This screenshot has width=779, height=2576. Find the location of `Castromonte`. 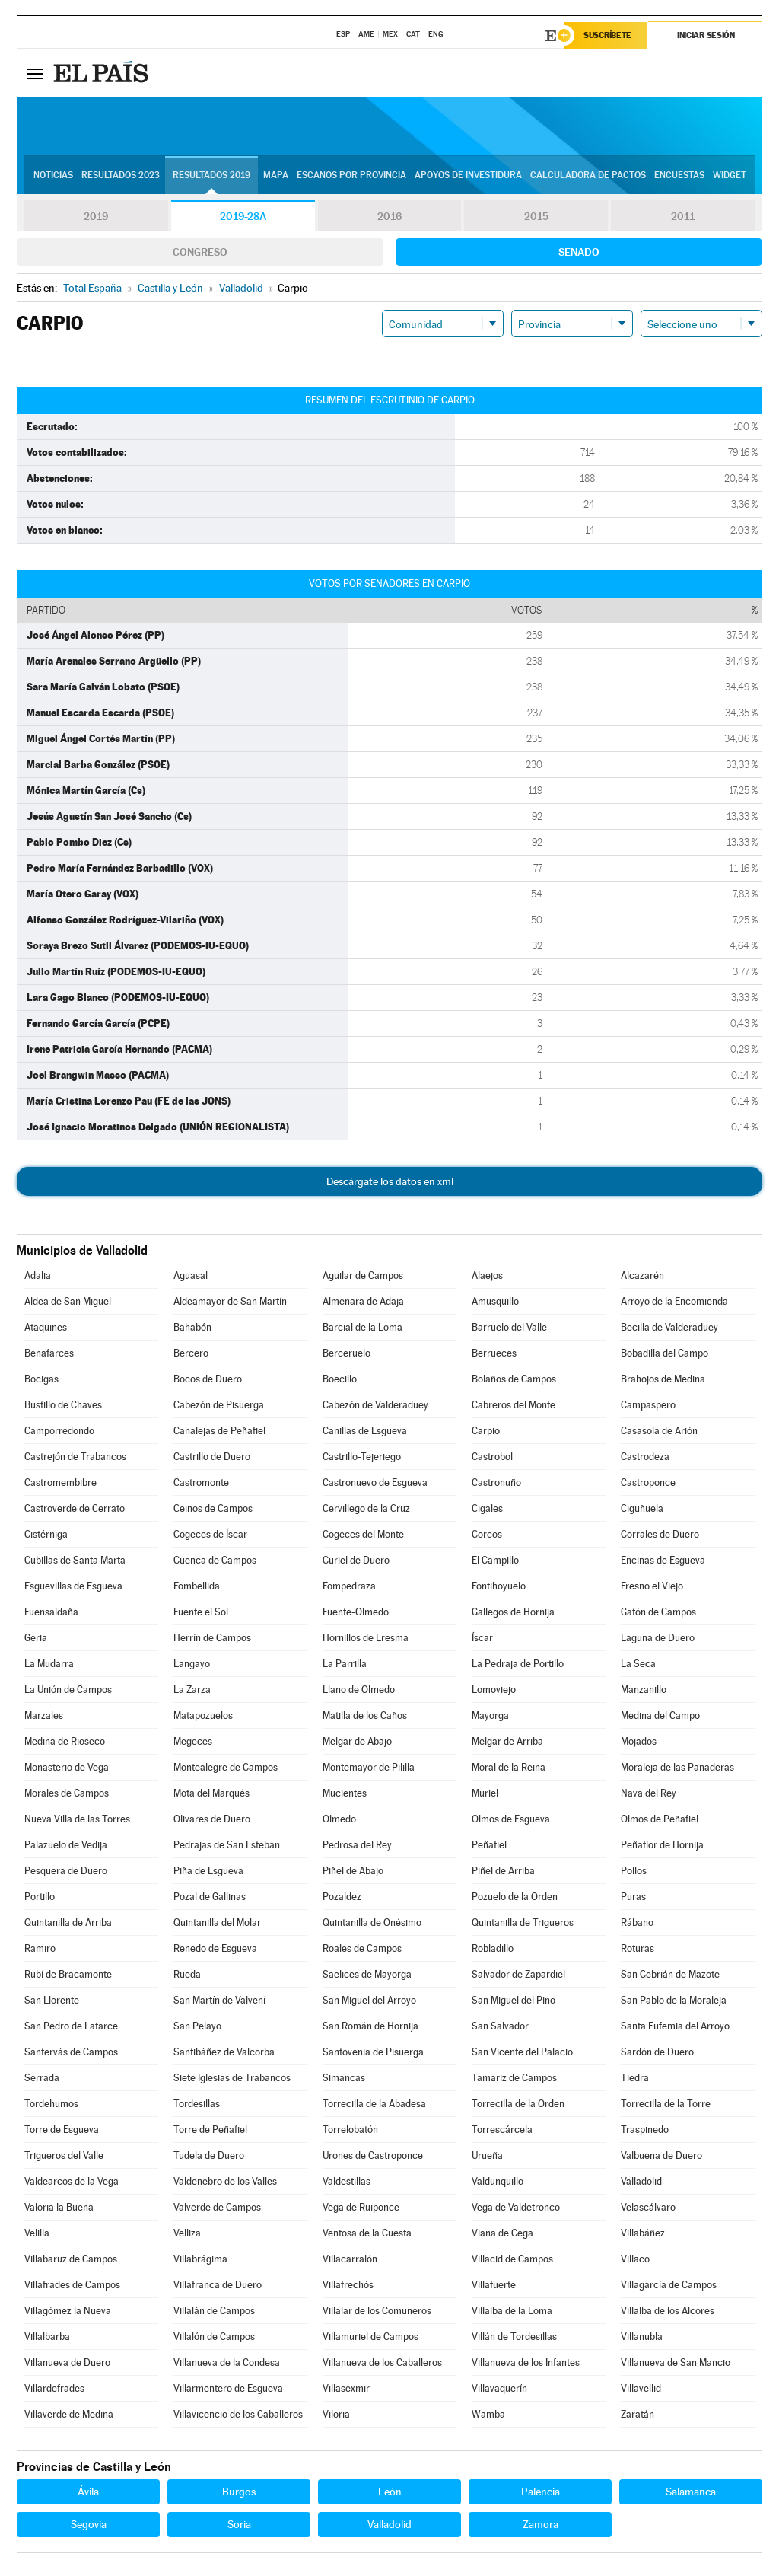

Castromonte is located at coordinates (201, 1482).